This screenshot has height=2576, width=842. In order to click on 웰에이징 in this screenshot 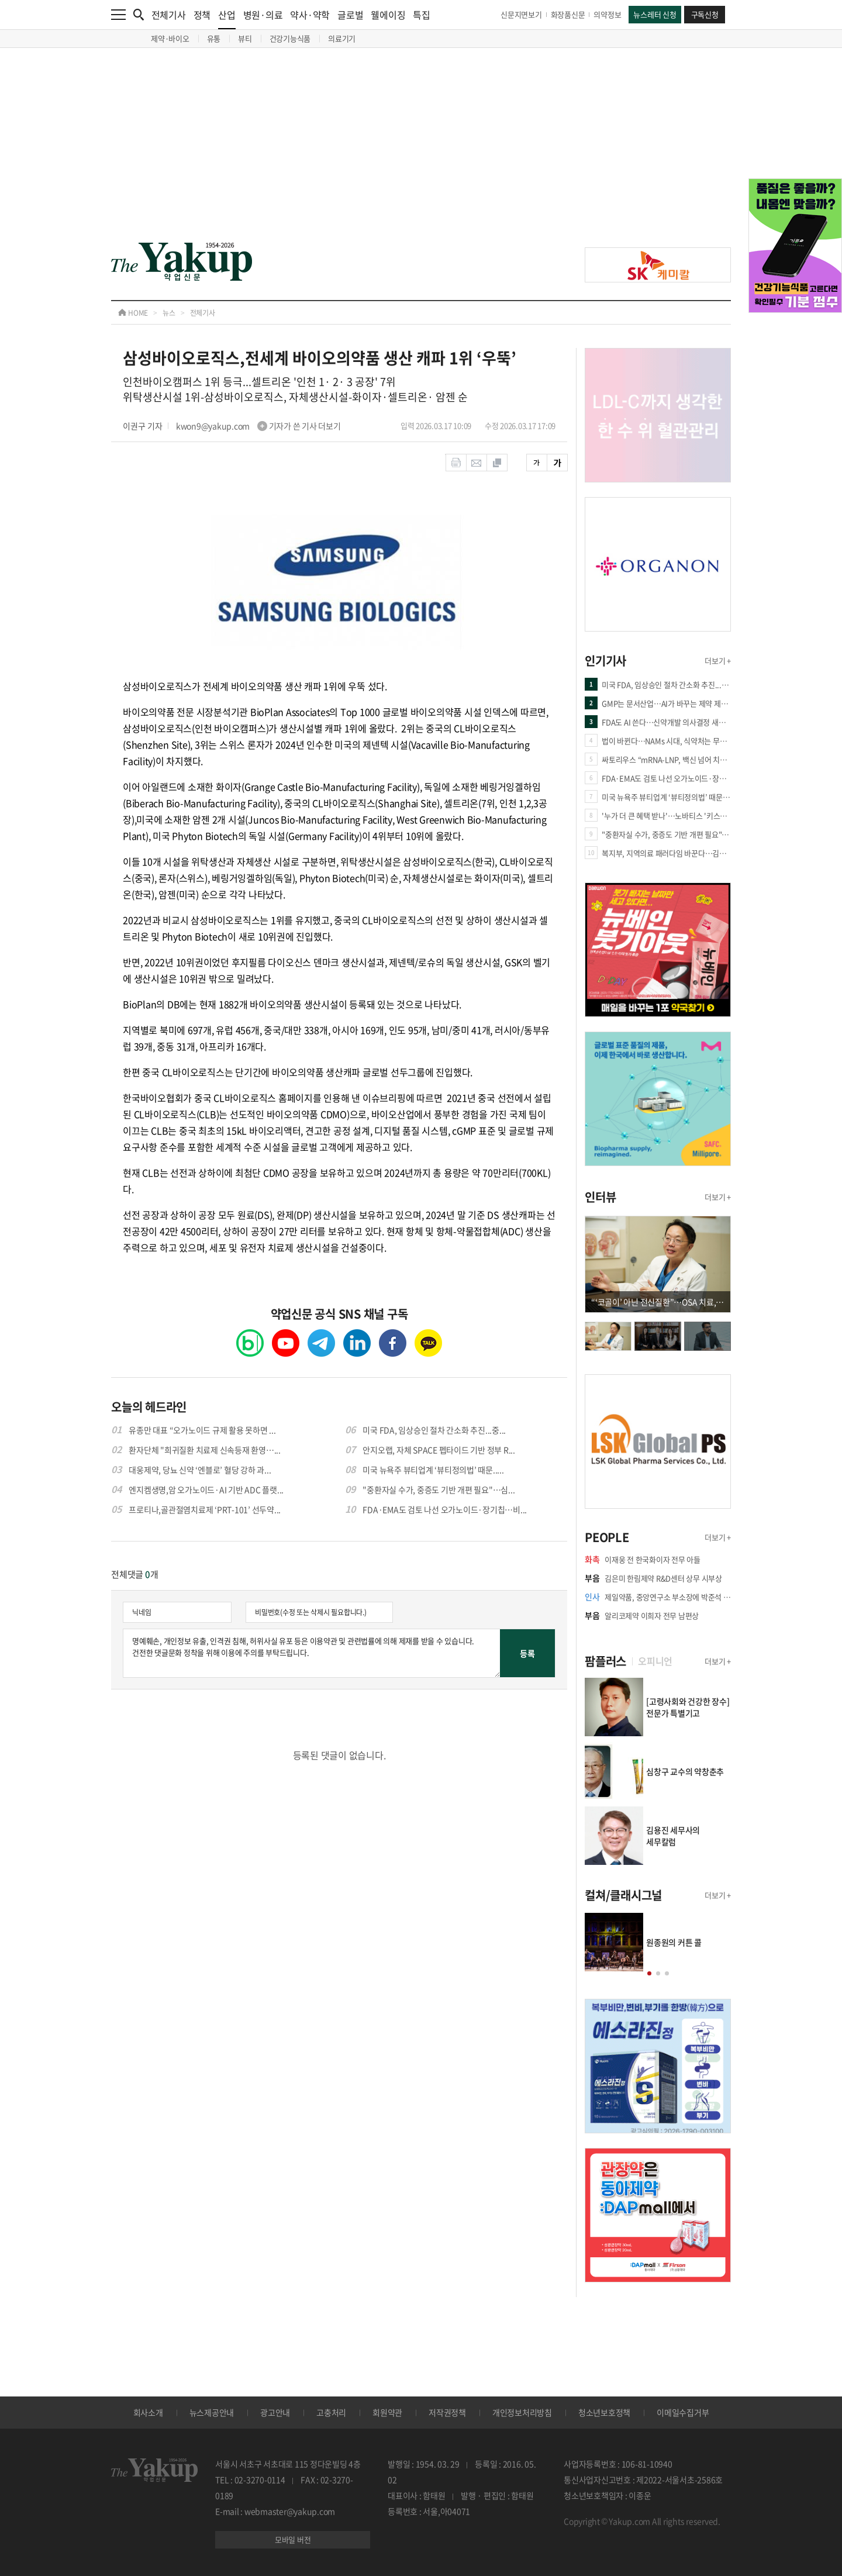, I will do `click(388, 15)`.